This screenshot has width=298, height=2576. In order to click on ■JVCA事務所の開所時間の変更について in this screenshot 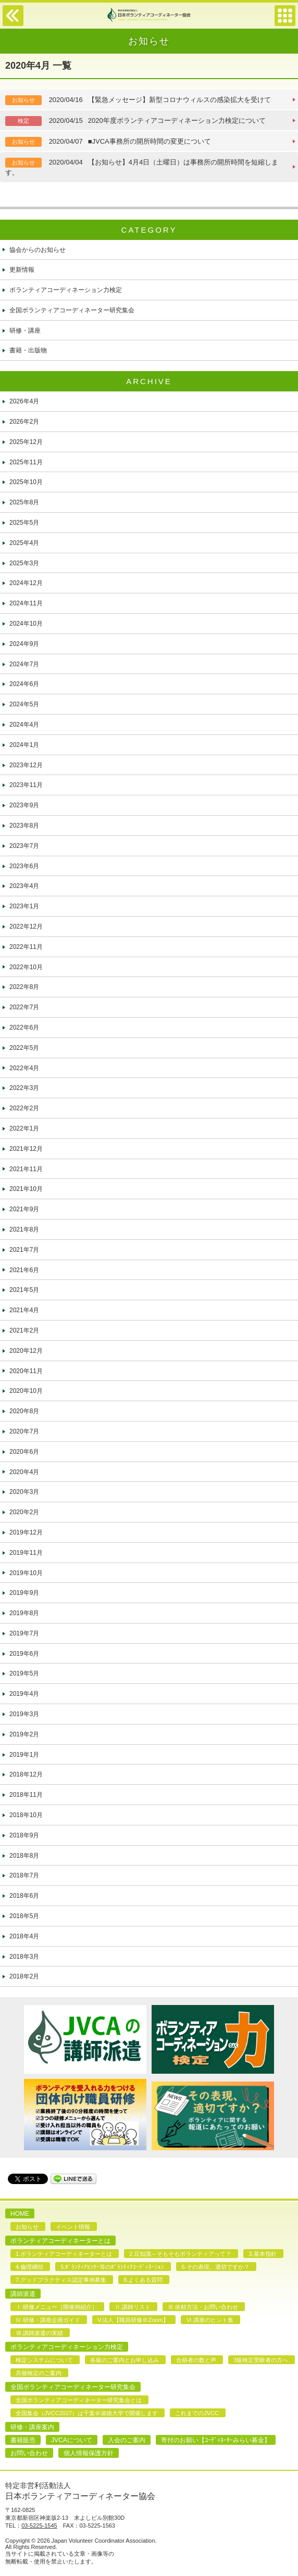, I will do `click(108, 141)`.